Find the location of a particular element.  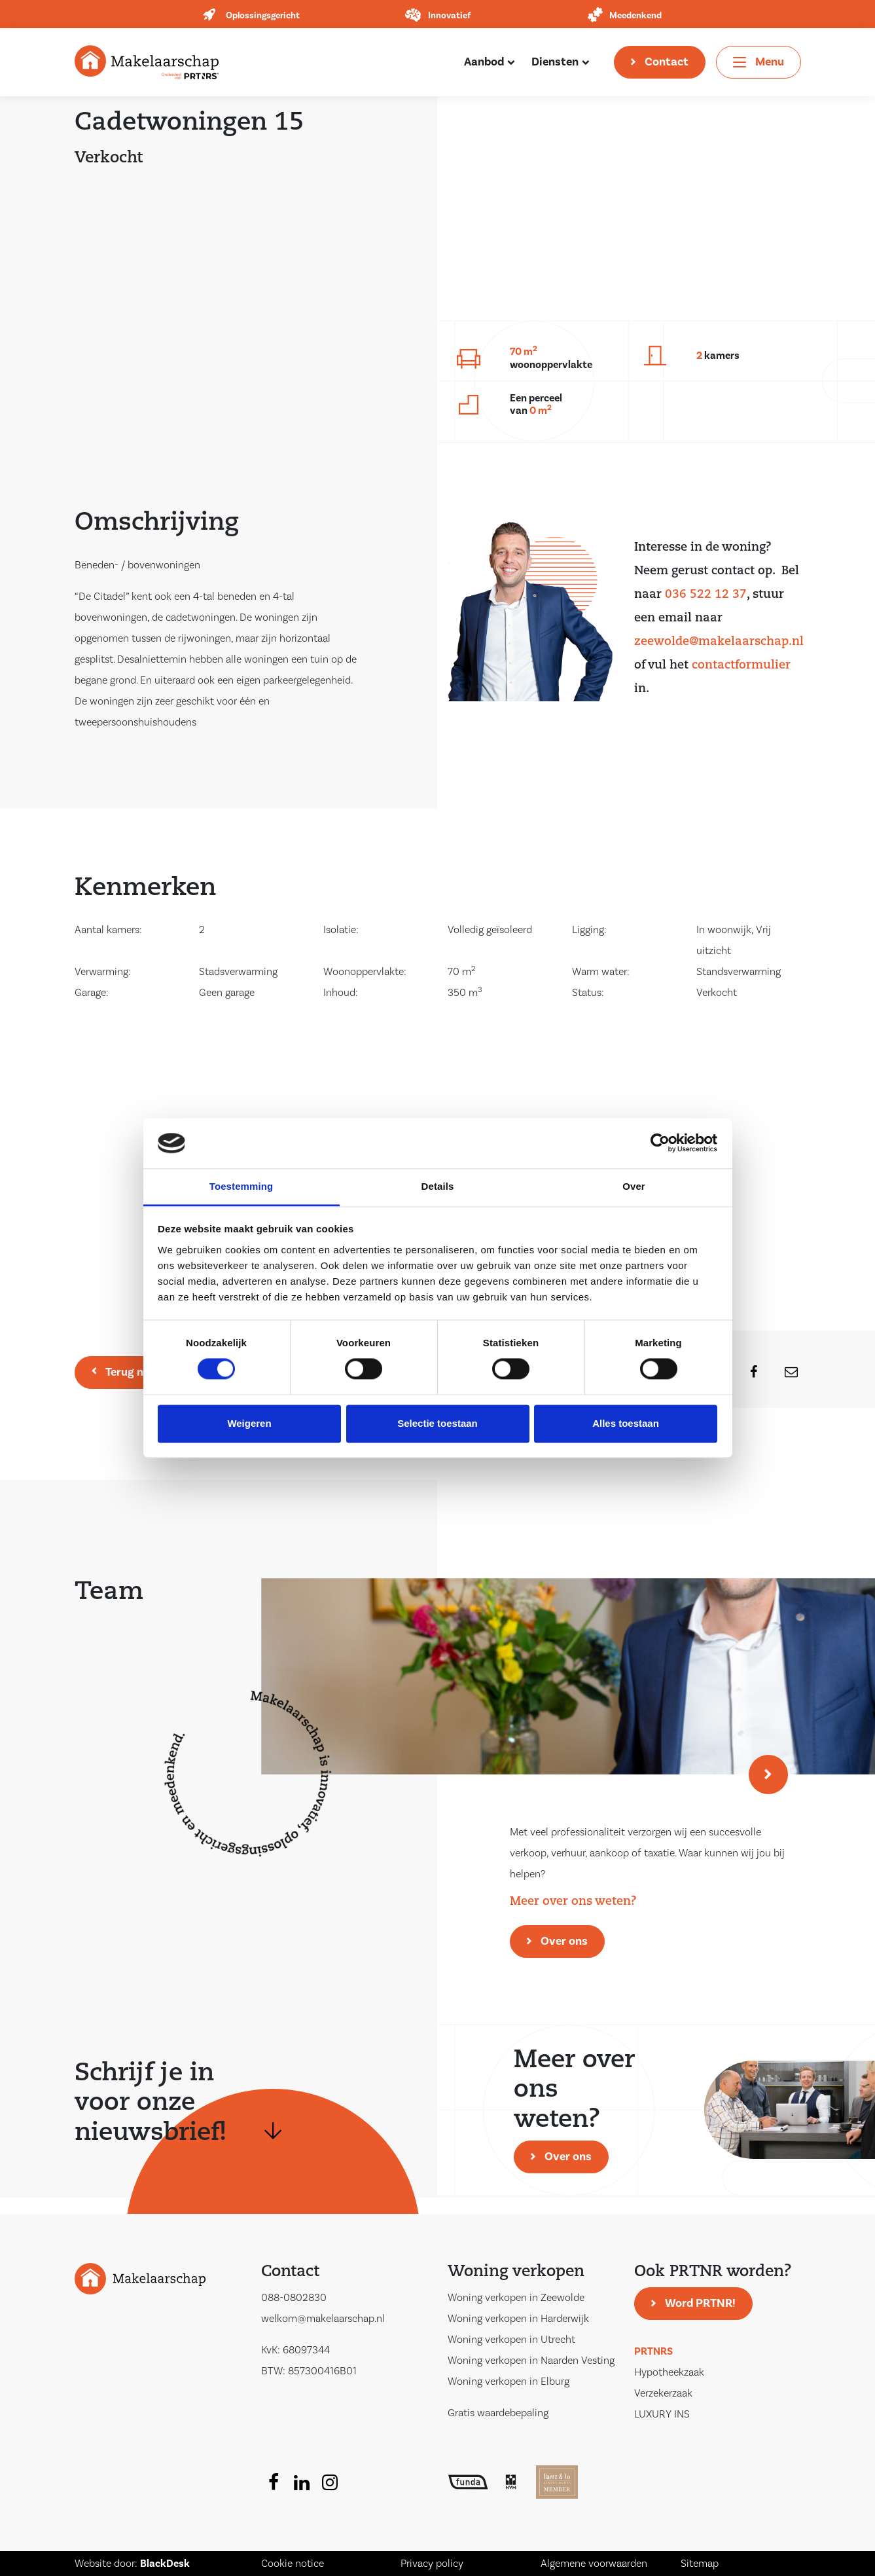

Gratis waardebepaling is located at coordinates (498, 2413).